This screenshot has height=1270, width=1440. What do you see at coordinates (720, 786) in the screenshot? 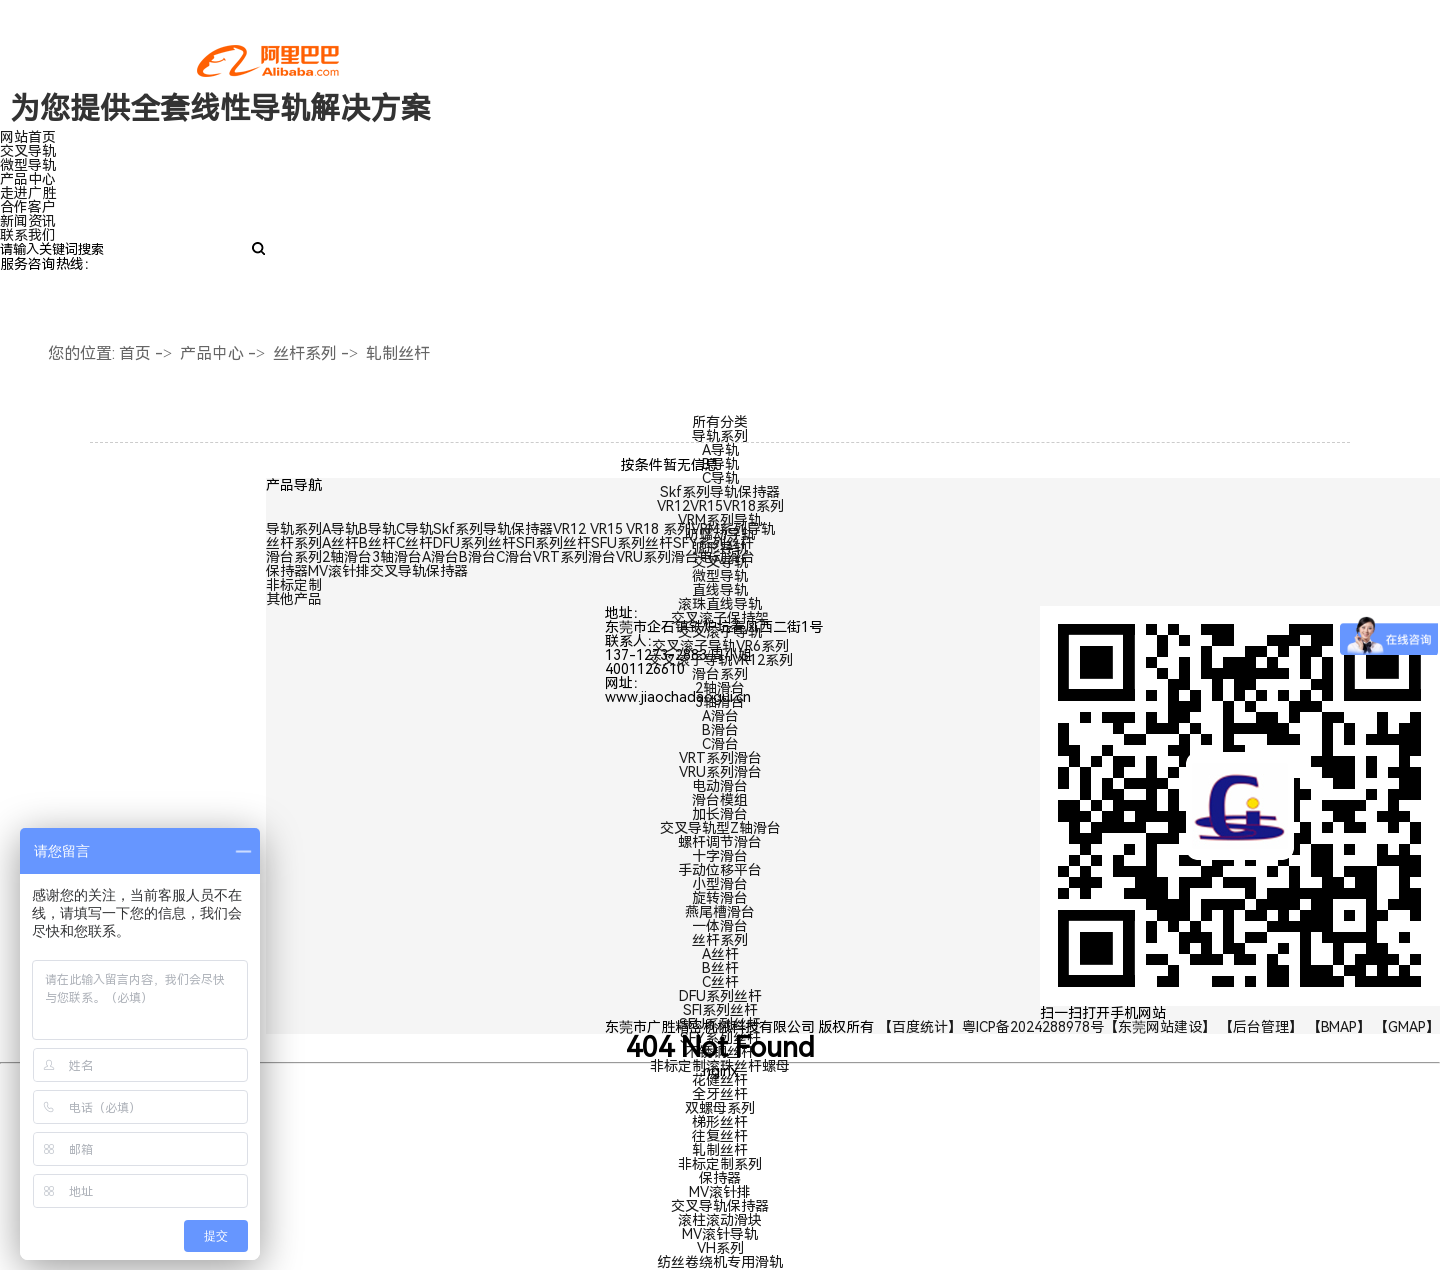
I see `电动滑台` at bounding box center [720, 786].